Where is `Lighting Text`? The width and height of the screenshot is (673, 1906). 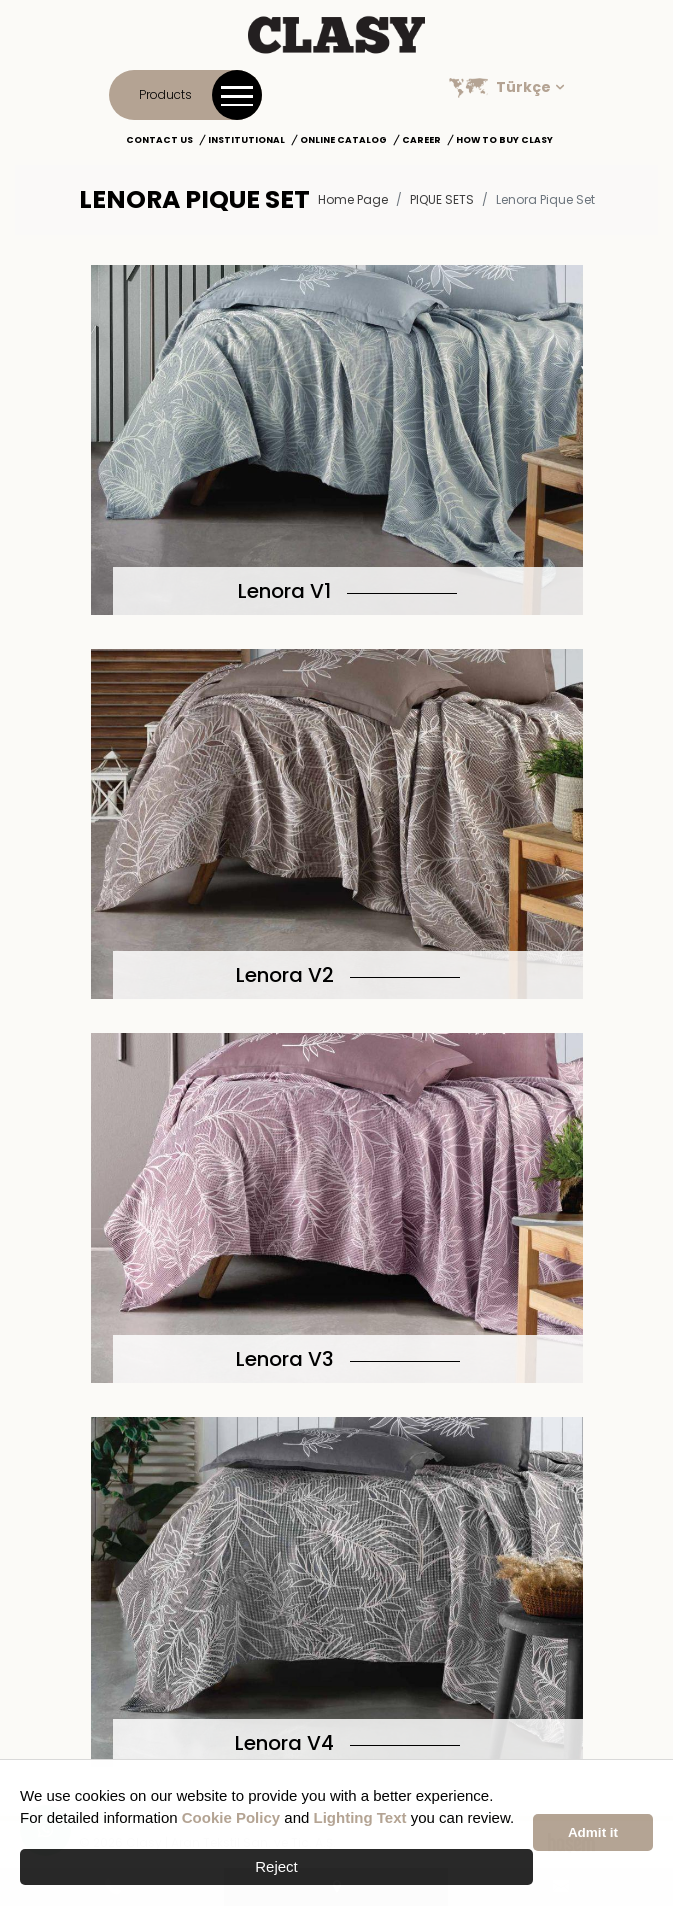
Lighting Text is located at coordinates (360, 1817).